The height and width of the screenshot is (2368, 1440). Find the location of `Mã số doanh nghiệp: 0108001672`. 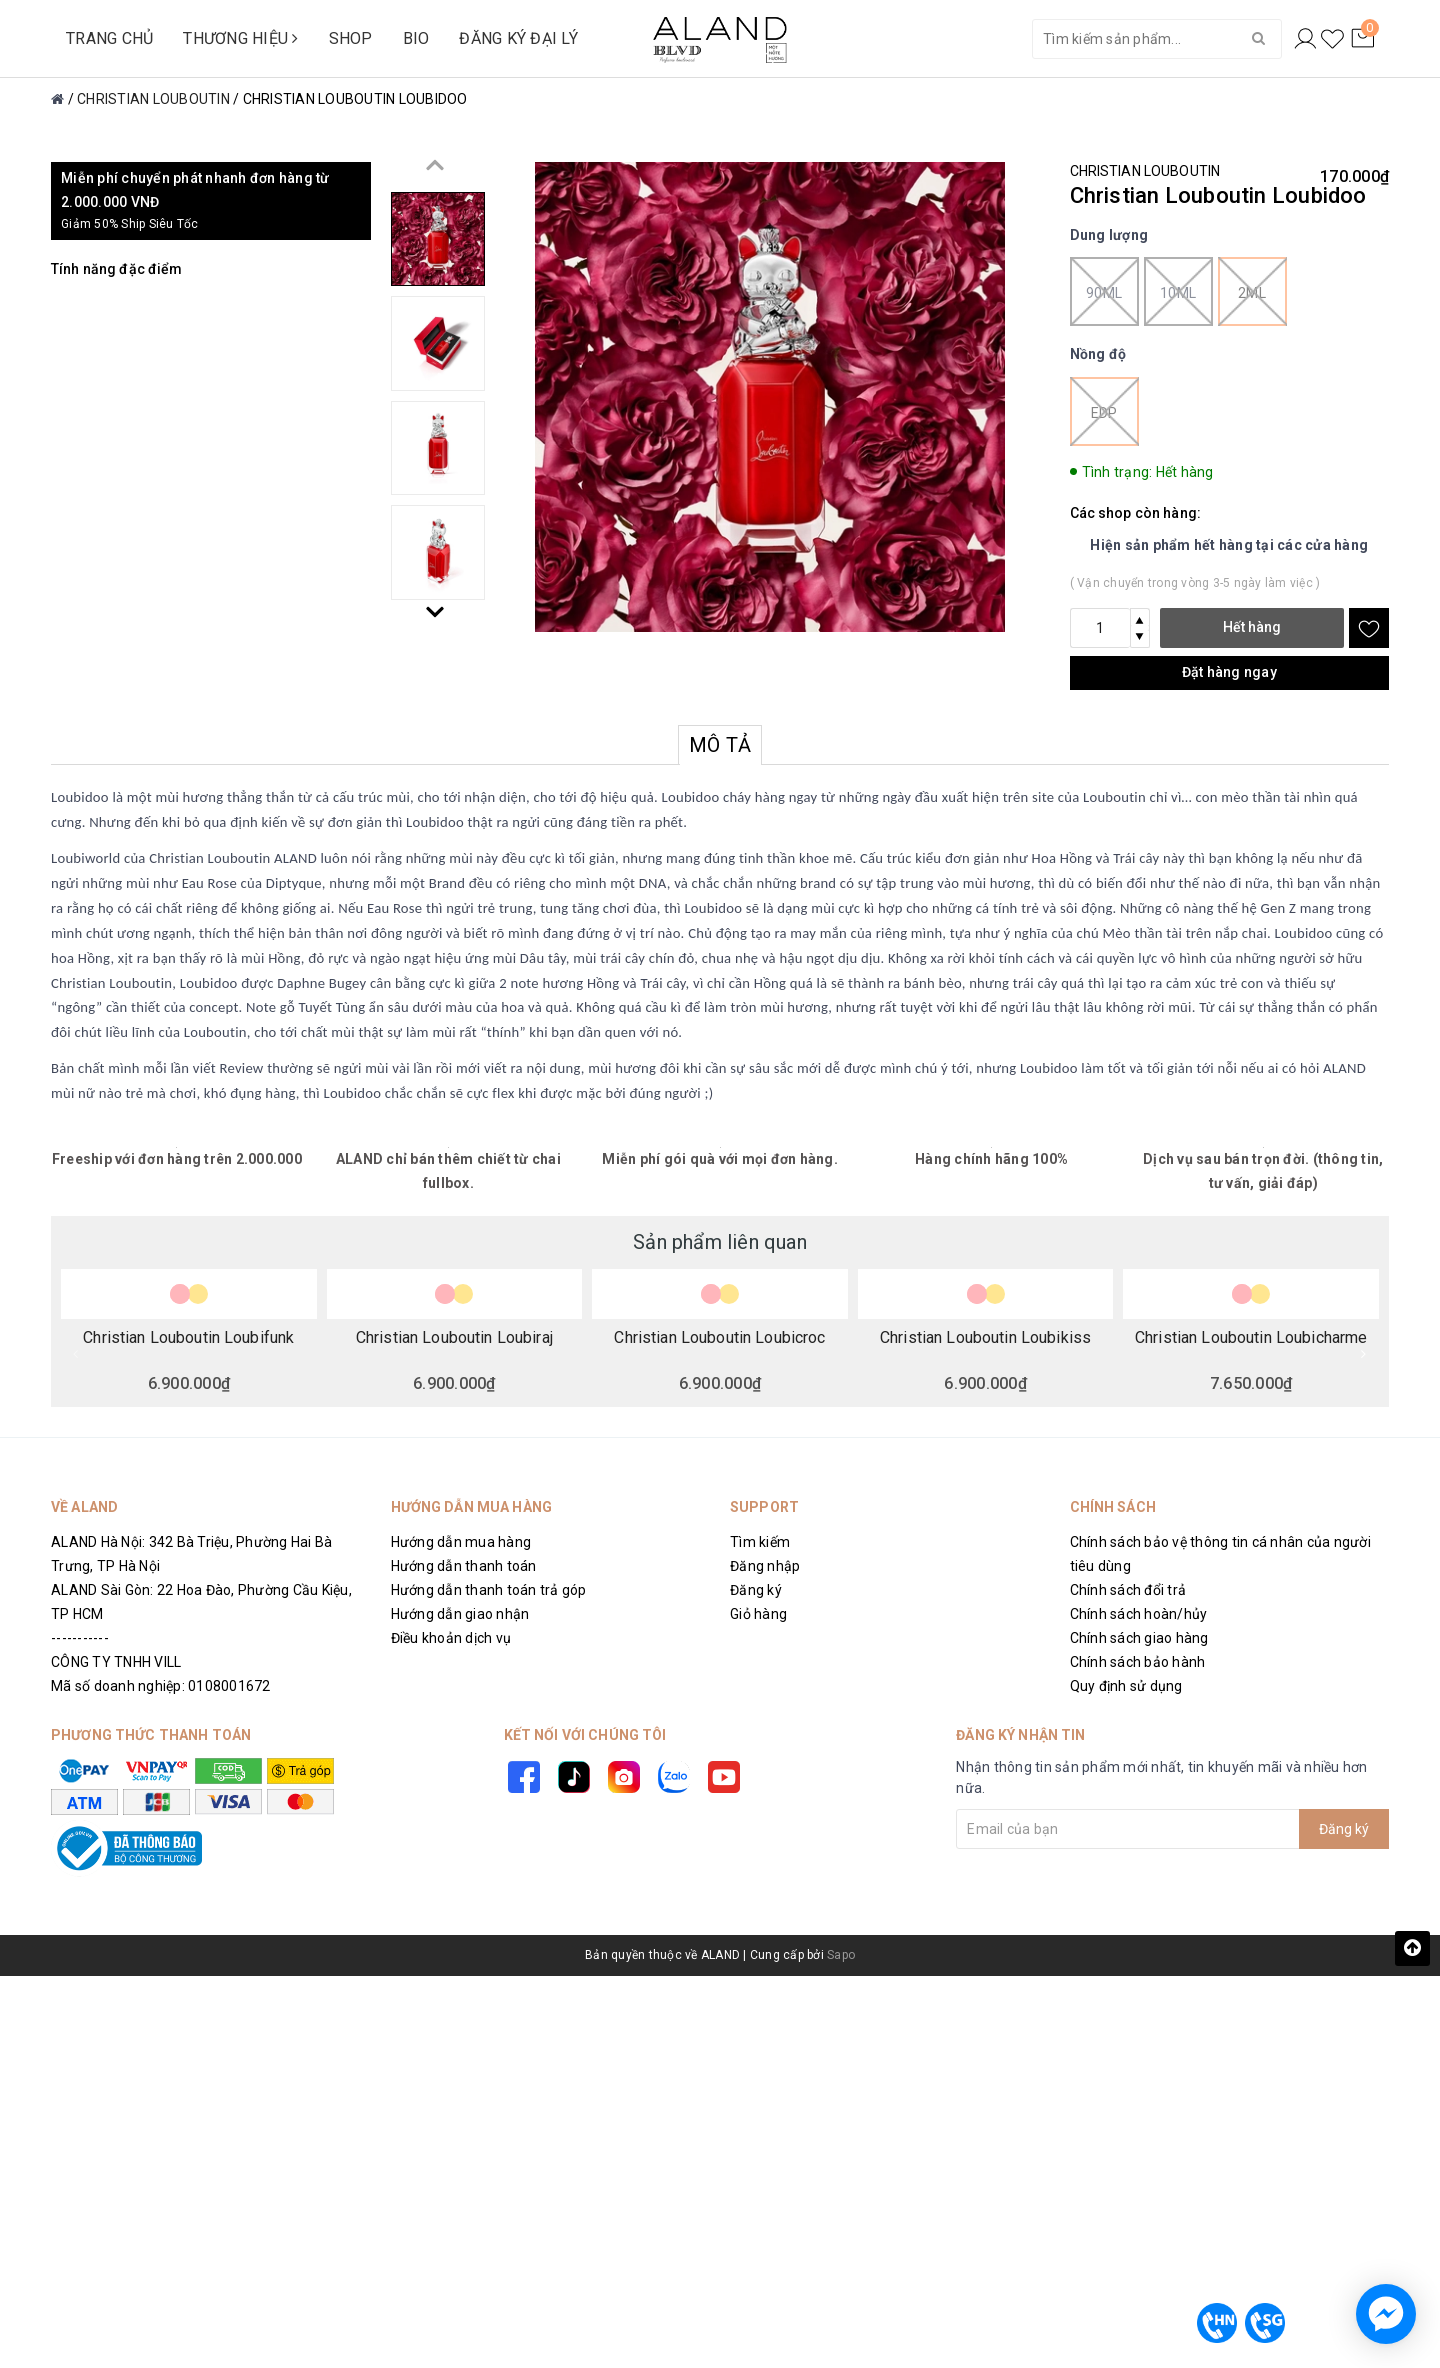

Mã số doanh nghiệp: 0108001672 is located at coordinates (161, 1686).